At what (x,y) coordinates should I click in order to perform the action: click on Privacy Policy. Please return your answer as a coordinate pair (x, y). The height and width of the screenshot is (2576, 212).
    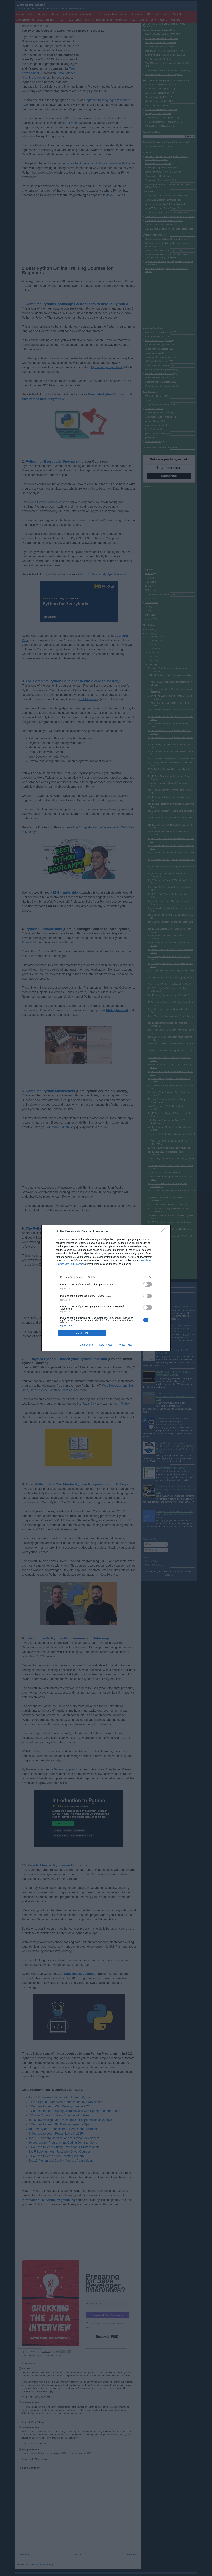
    Looking at the image, I should click on (124, 1344).